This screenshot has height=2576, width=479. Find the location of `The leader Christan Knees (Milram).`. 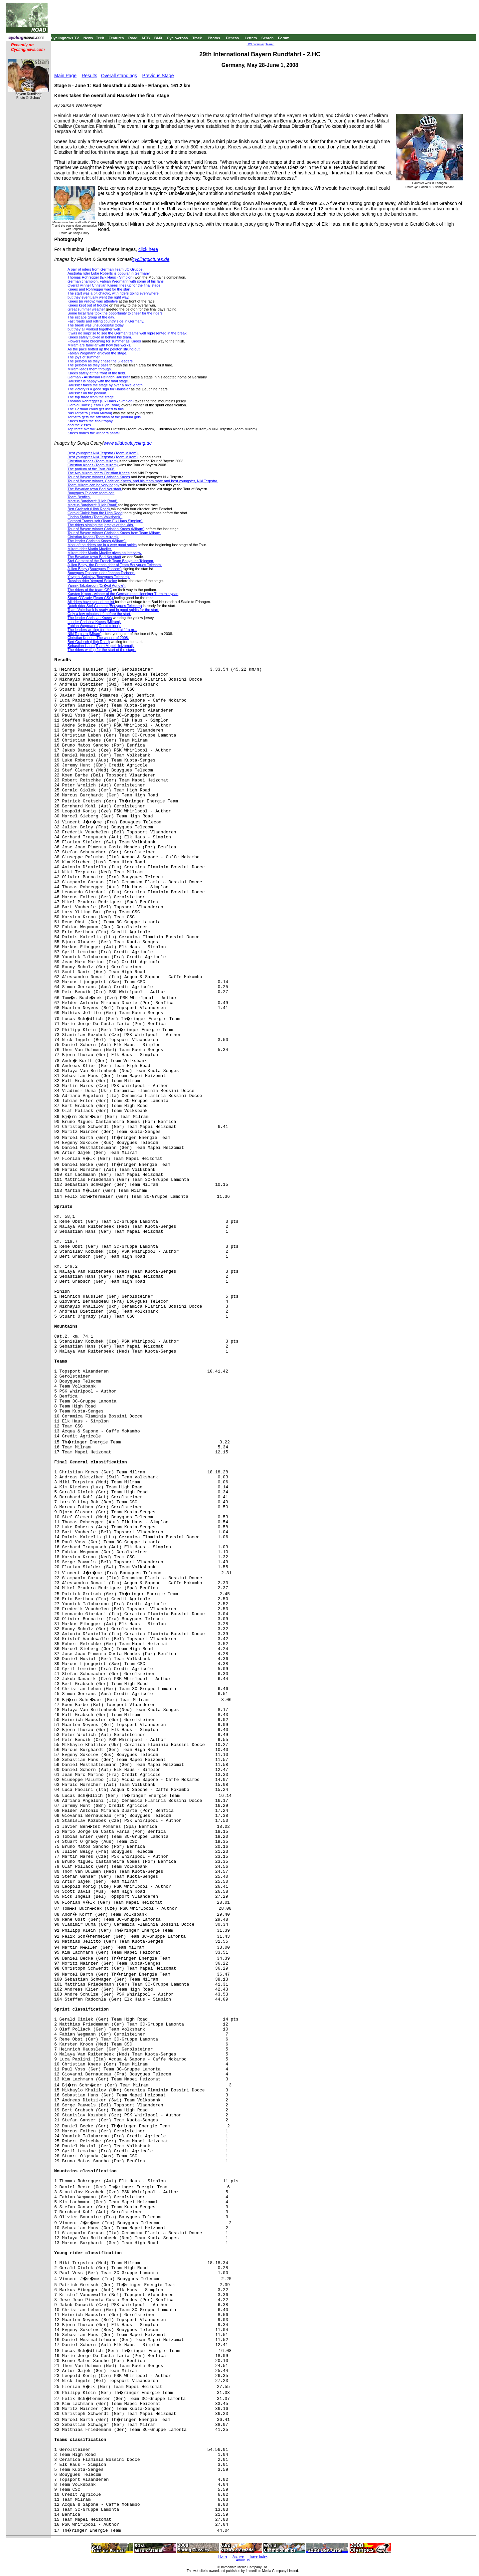

The leader Christan Knees (Milram). is located at coordinates (97, 541).